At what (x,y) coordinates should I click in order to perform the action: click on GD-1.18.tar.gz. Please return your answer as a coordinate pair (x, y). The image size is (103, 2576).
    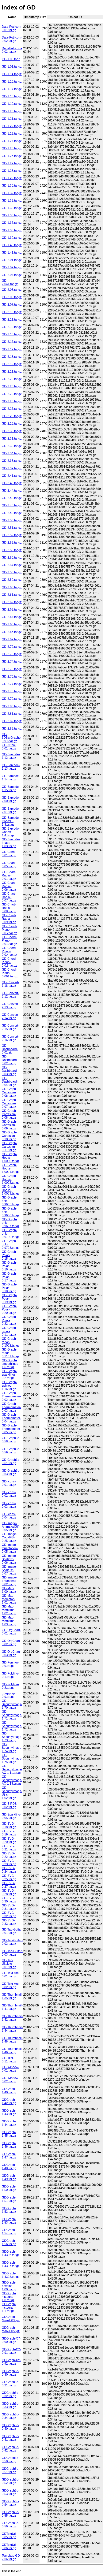
    Looking at the image, I should click on (12, 96).